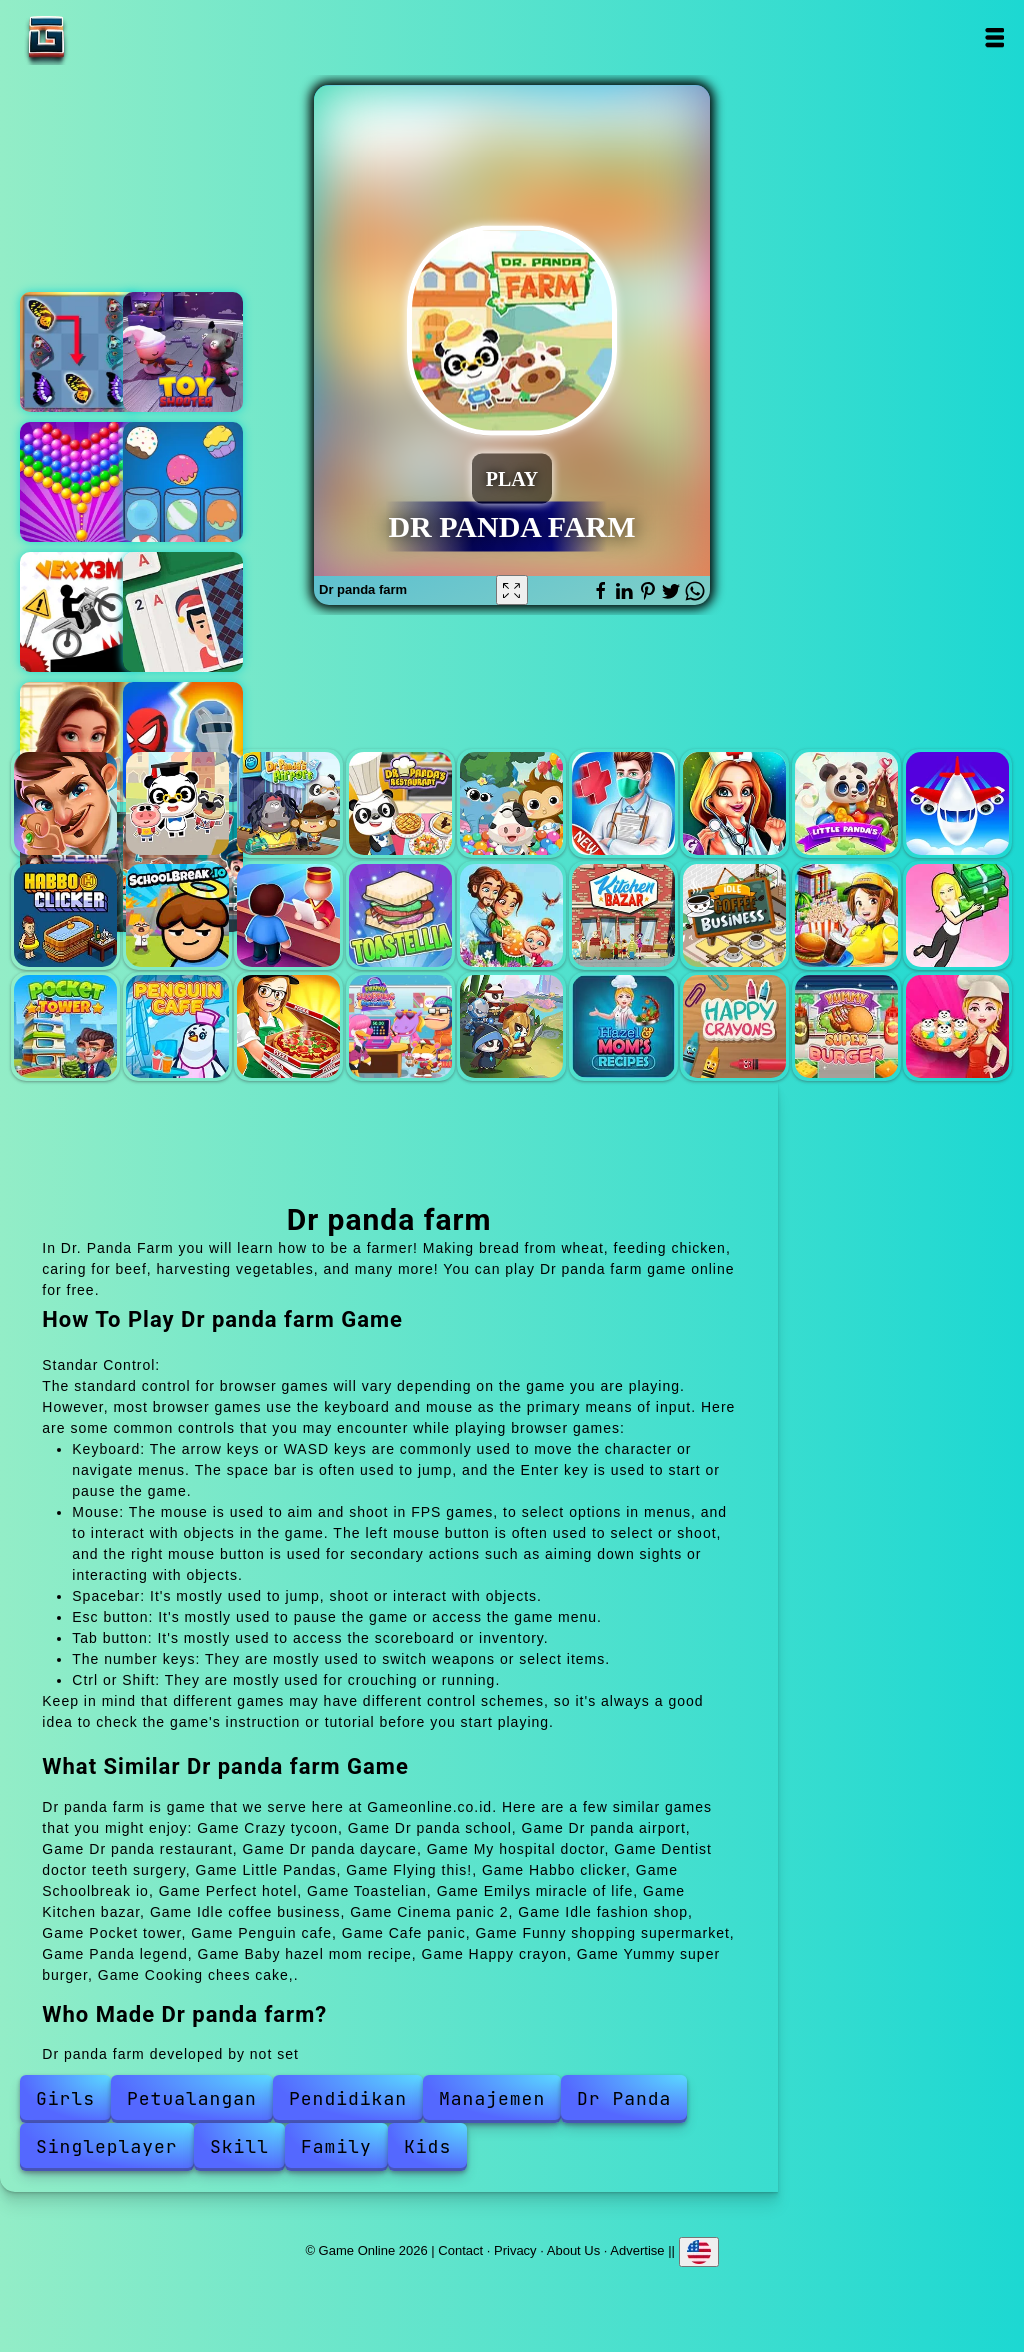  I want to click on Pendidikan, so click(348, 2098).